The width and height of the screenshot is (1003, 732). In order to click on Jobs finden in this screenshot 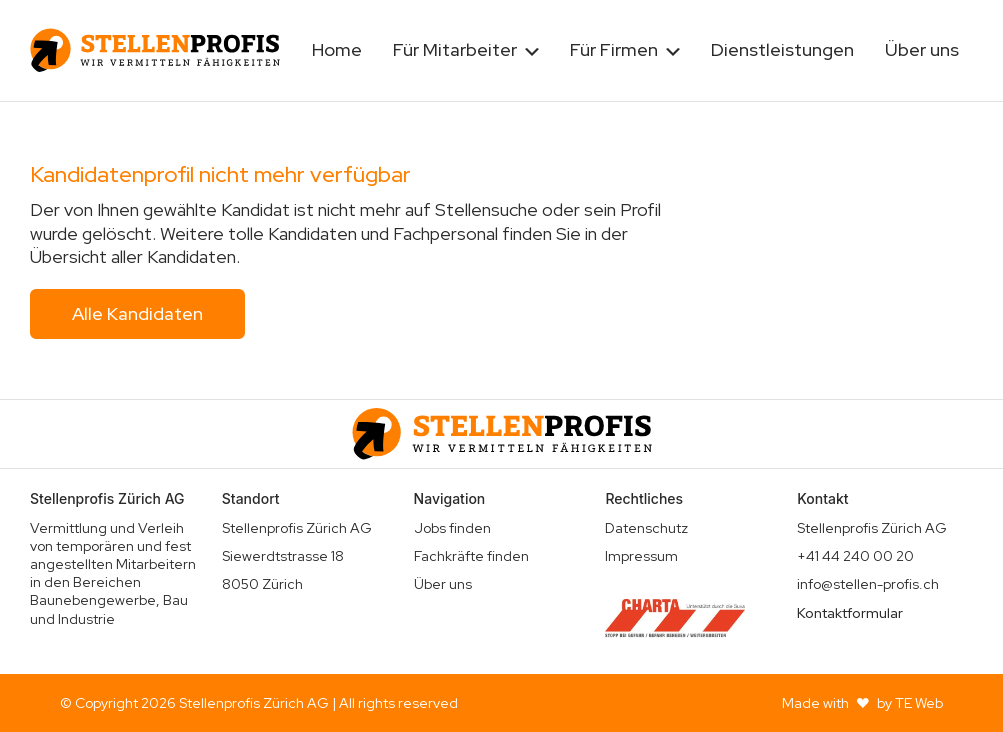, I will do `click(452, 528)`.